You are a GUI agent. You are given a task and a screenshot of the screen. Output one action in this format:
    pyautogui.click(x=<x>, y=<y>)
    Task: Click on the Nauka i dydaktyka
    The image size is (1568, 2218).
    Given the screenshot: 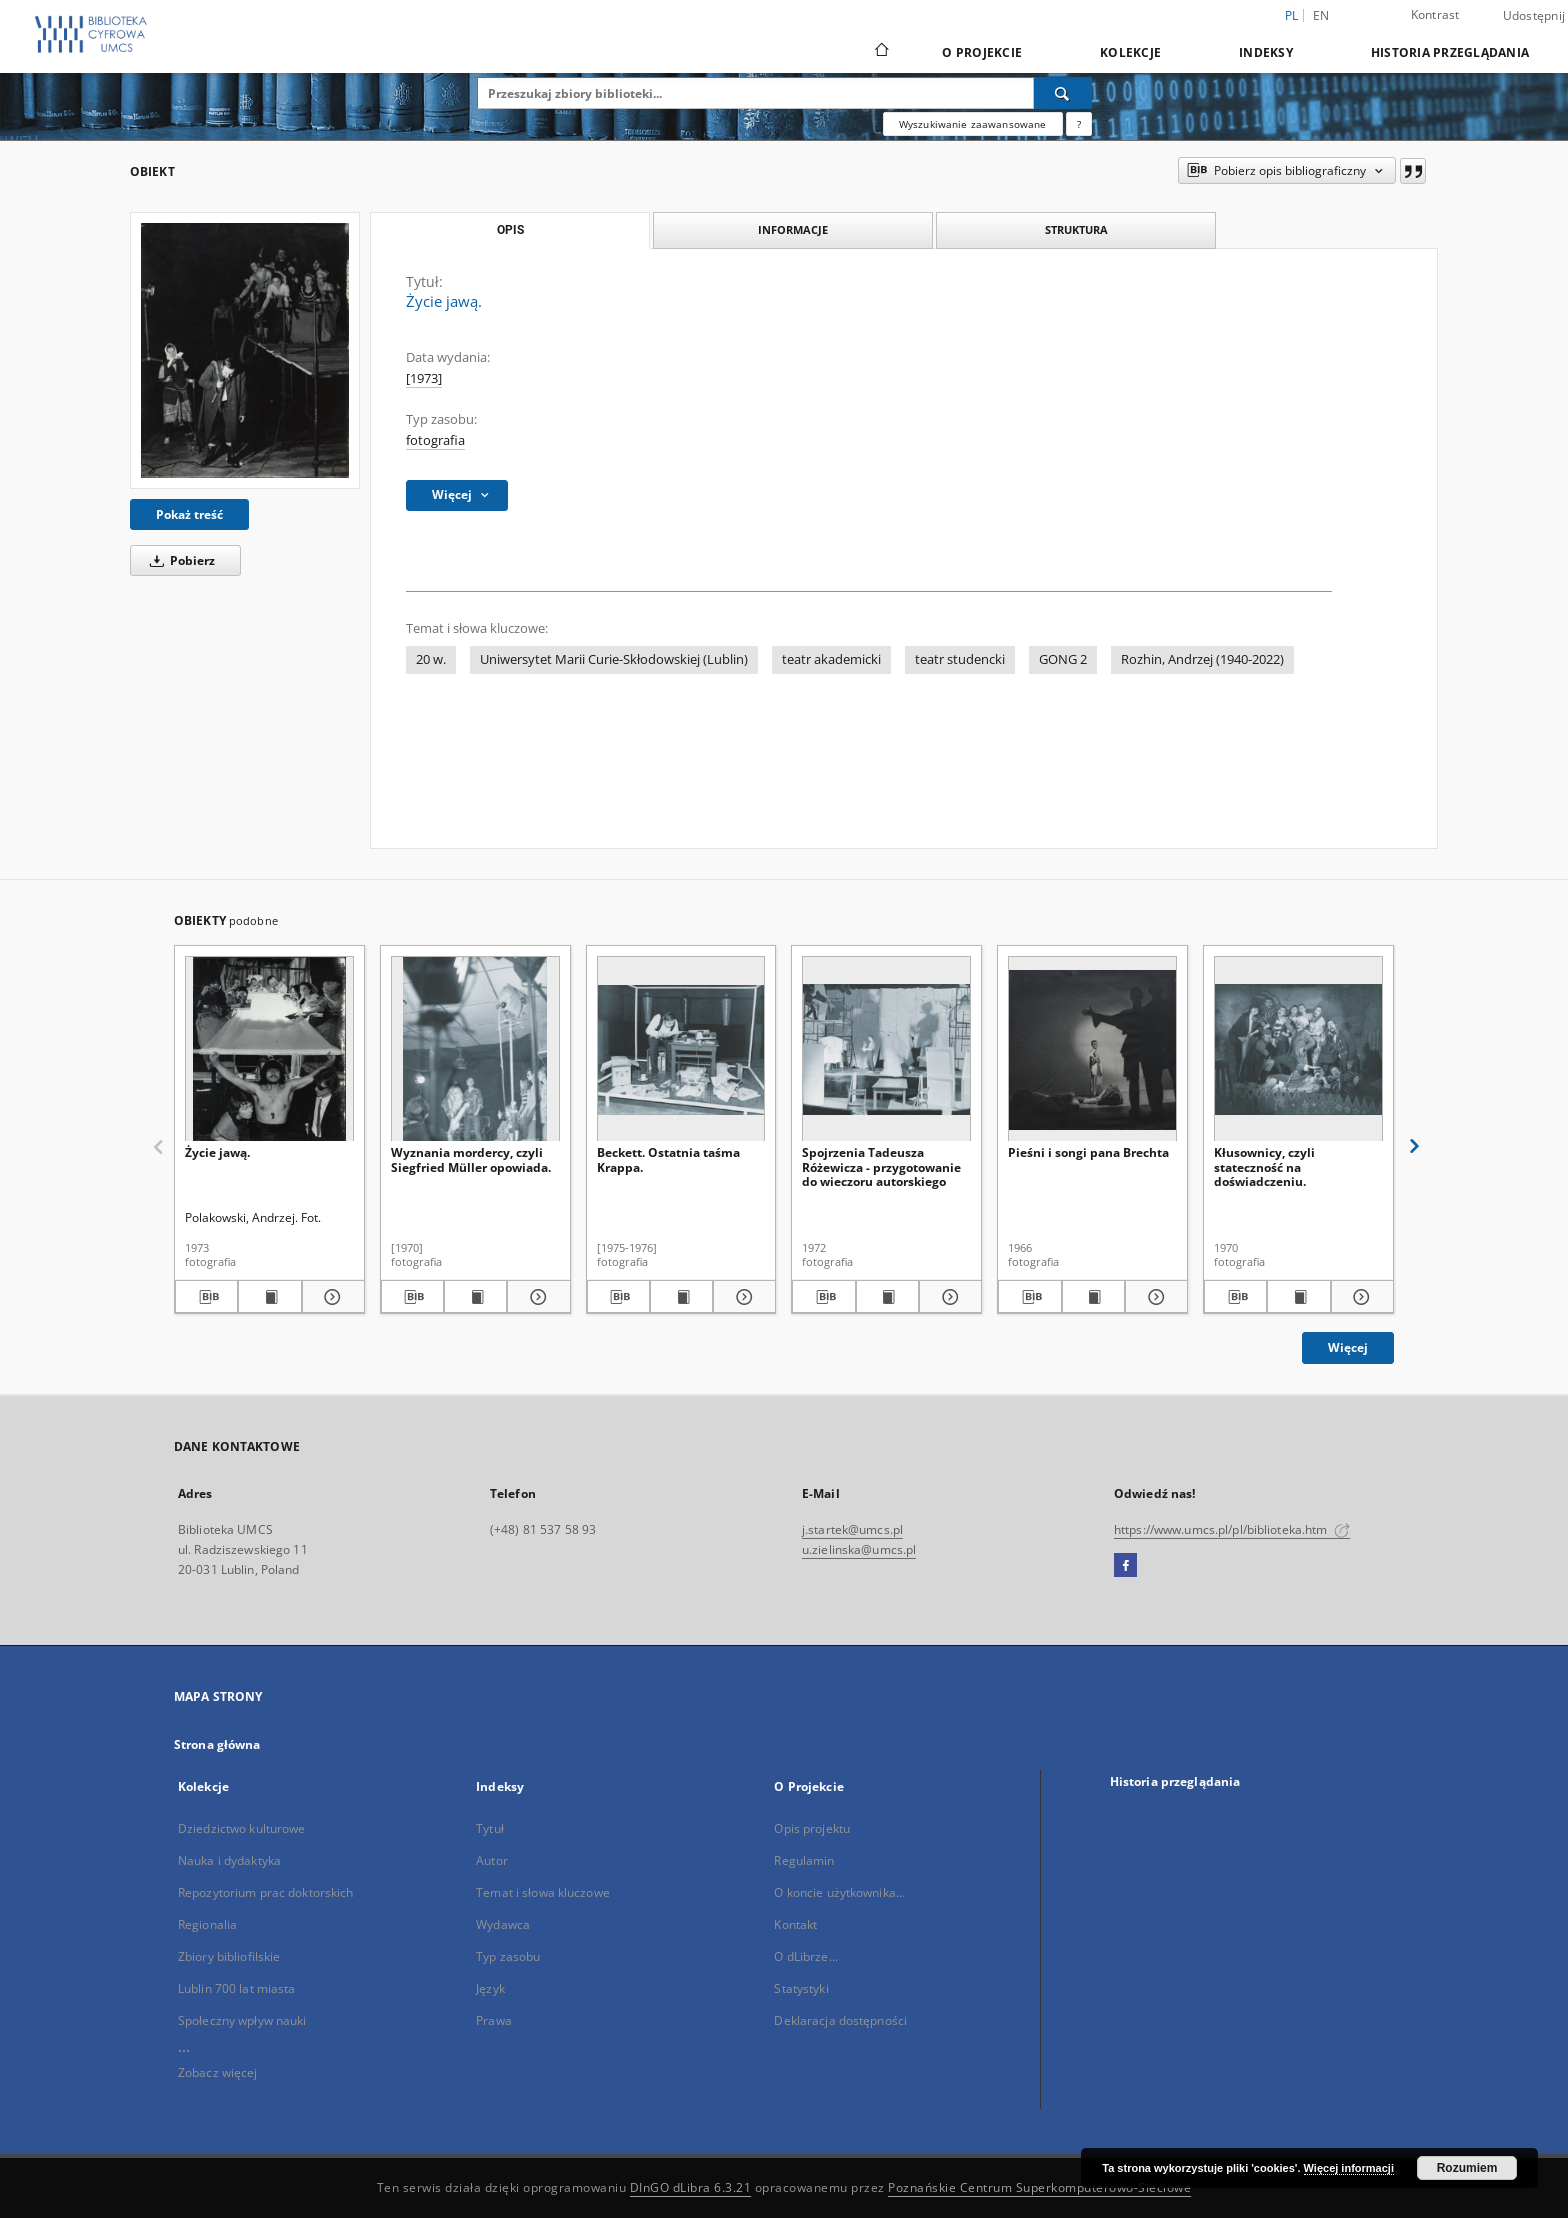 What is the action you would take?
    pyautogui.click(x=229, y=1860)
    